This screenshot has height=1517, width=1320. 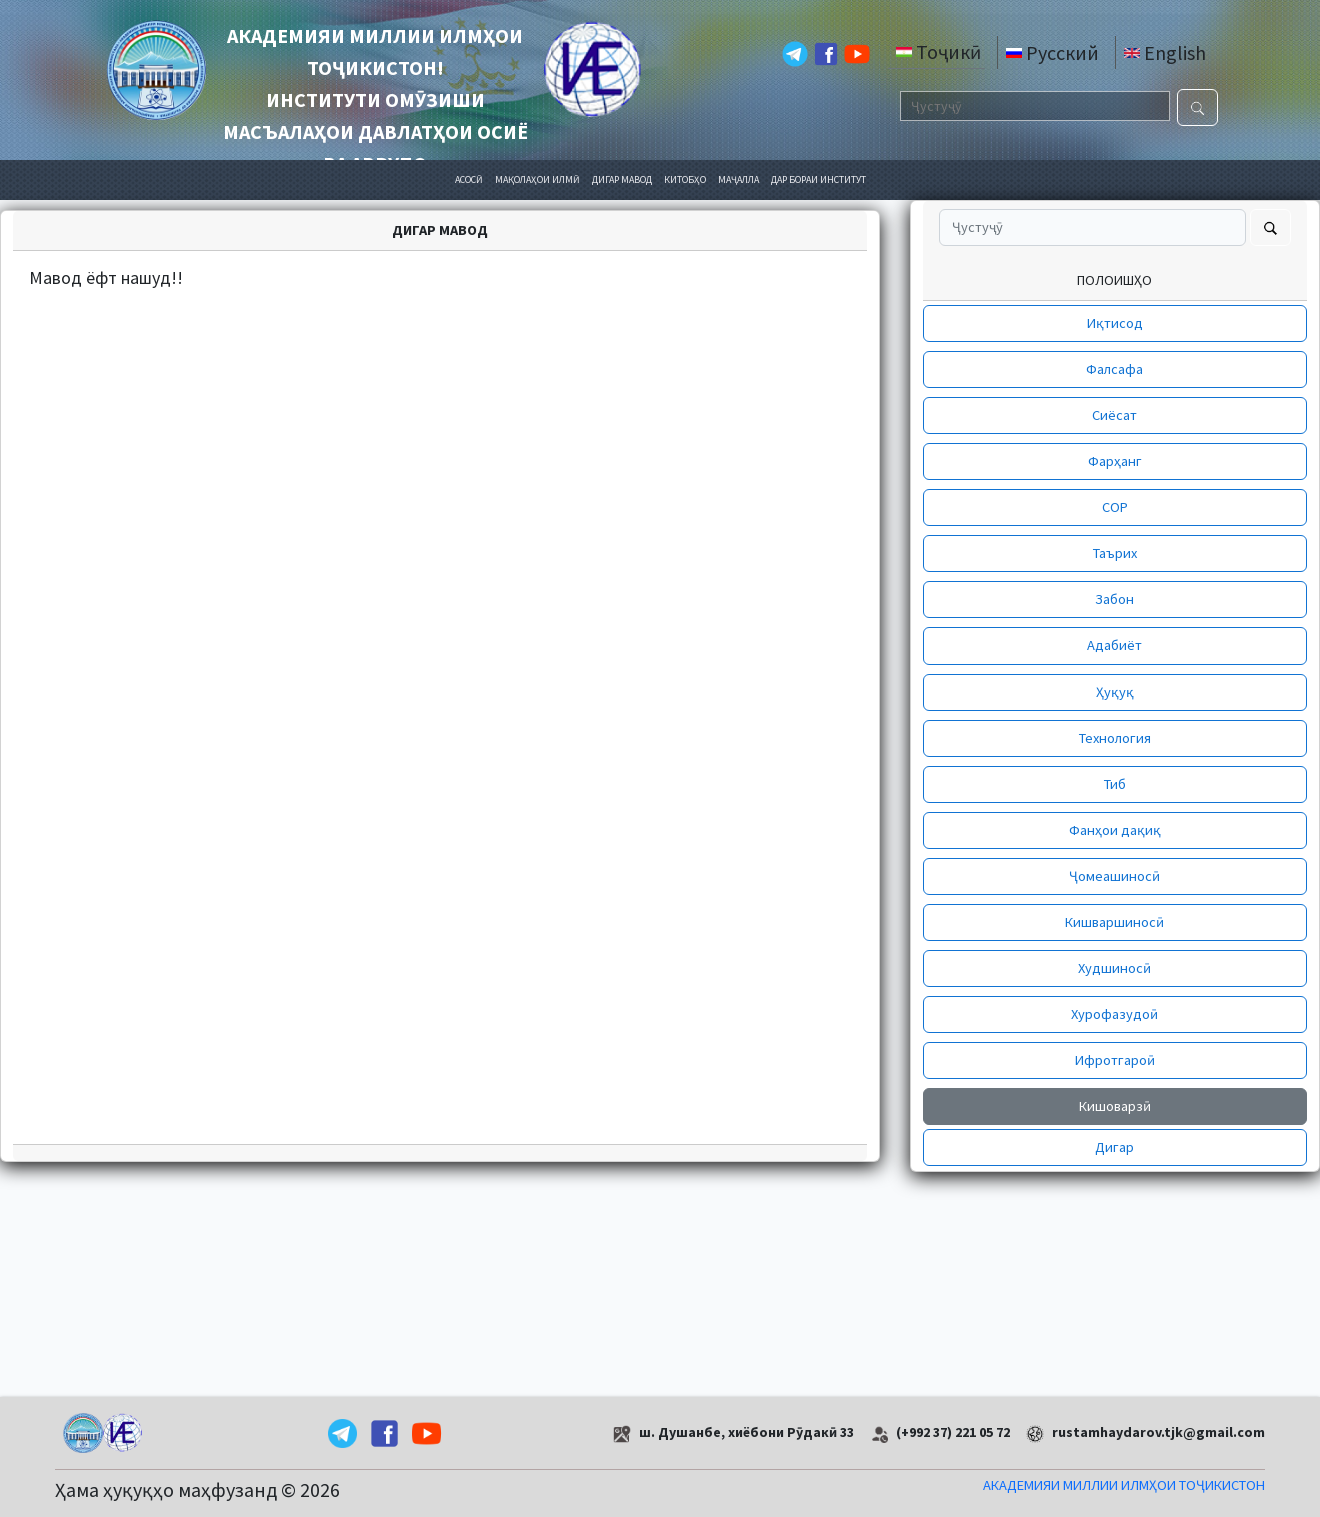 I want to click on АСОСӢ, so click(x=469, y=179).